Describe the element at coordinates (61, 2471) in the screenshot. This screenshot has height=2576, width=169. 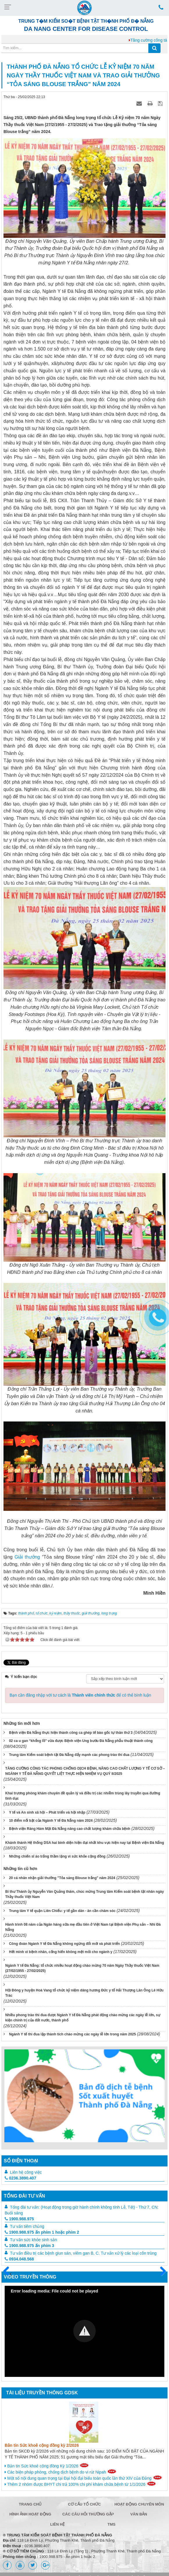
I see `Các biện pháp phòng, chống dịch bệnh do vi rút Nipah` at that location.